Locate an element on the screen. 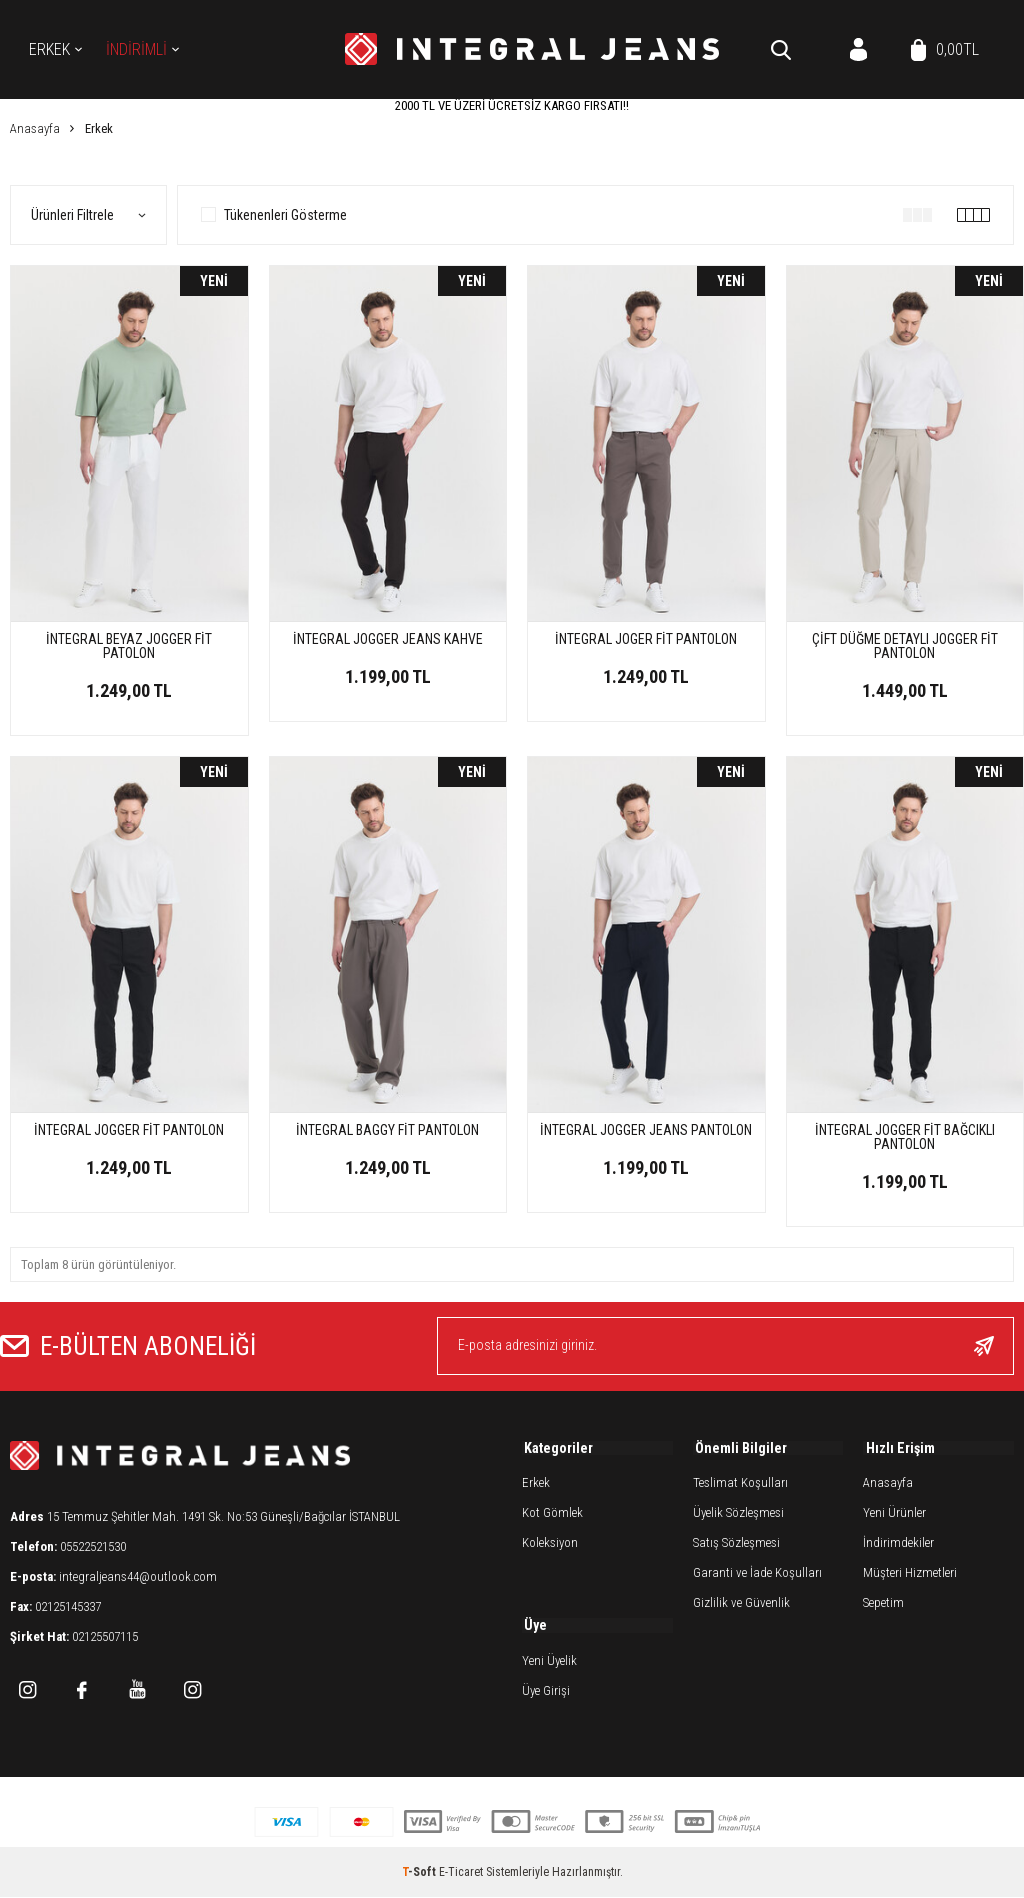 This screenshot has height=1898, width=1024. İNTEGRAL JOGER FİT PANTOLON is located at coordinates (646, 639).